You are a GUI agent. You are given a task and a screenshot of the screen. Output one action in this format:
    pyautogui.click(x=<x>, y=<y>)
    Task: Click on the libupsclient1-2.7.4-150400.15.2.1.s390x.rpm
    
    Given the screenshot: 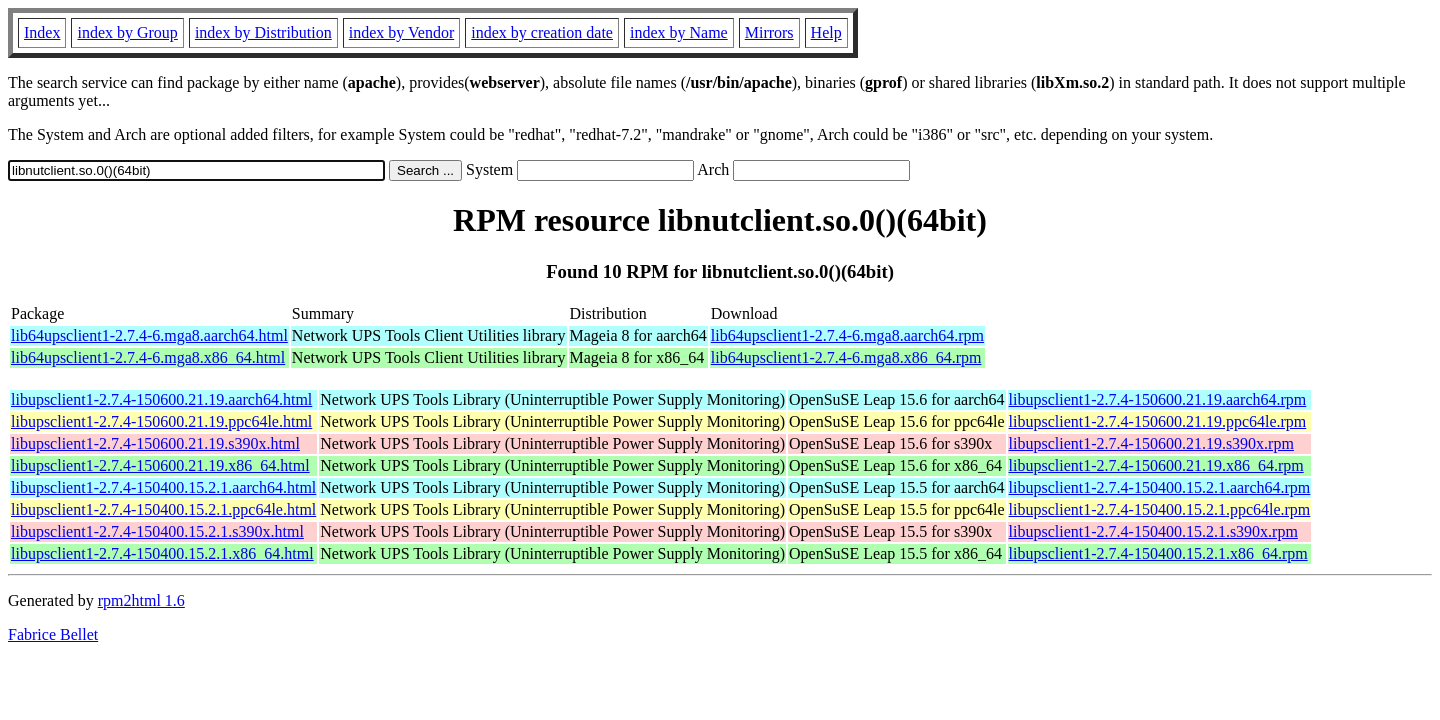 What is the action you would take?
    pyautogui.click(x=1153, y=531)
    